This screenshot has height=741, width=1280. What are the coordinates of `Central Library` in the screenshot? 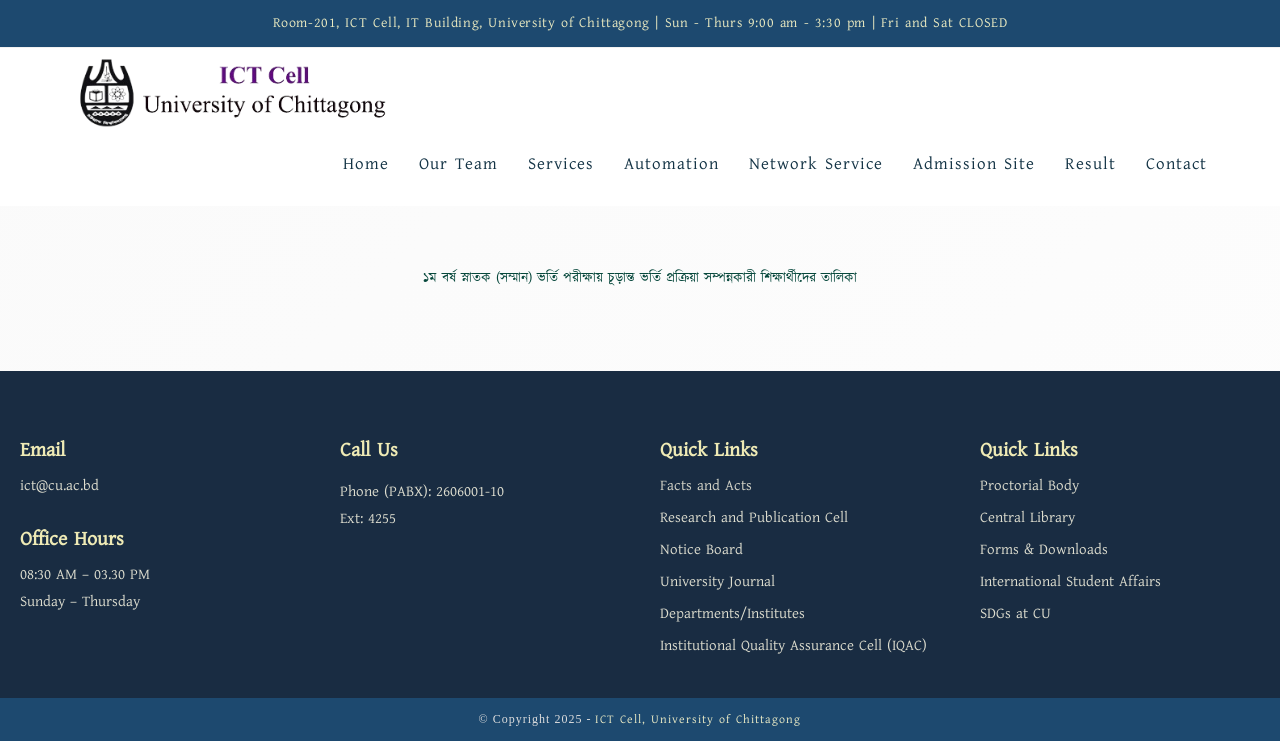 It's located at (1027, 517).